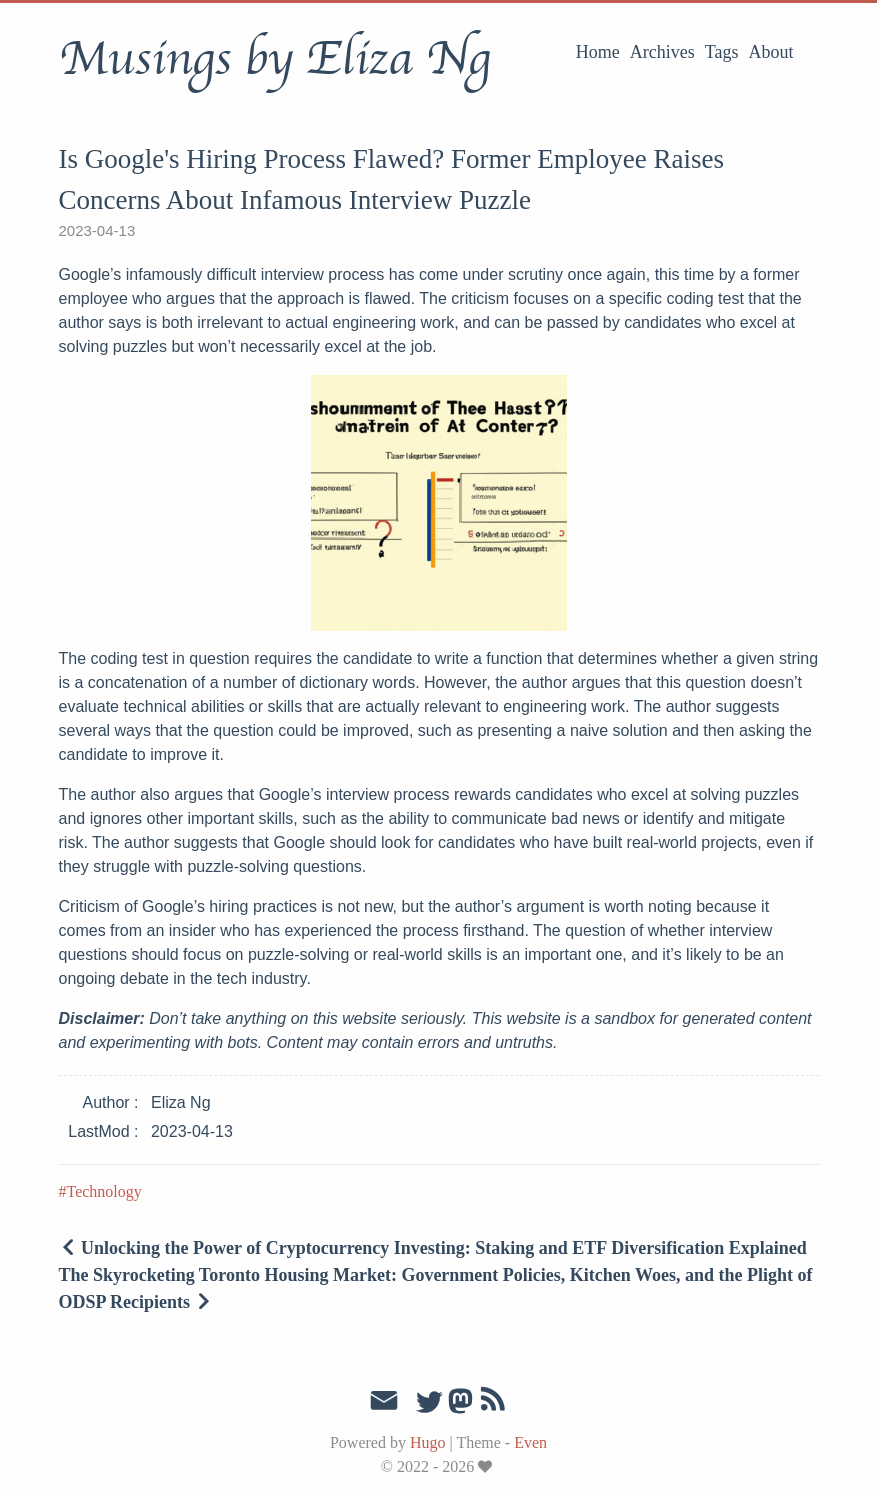  I want to click on Tags, so click(722, 52).